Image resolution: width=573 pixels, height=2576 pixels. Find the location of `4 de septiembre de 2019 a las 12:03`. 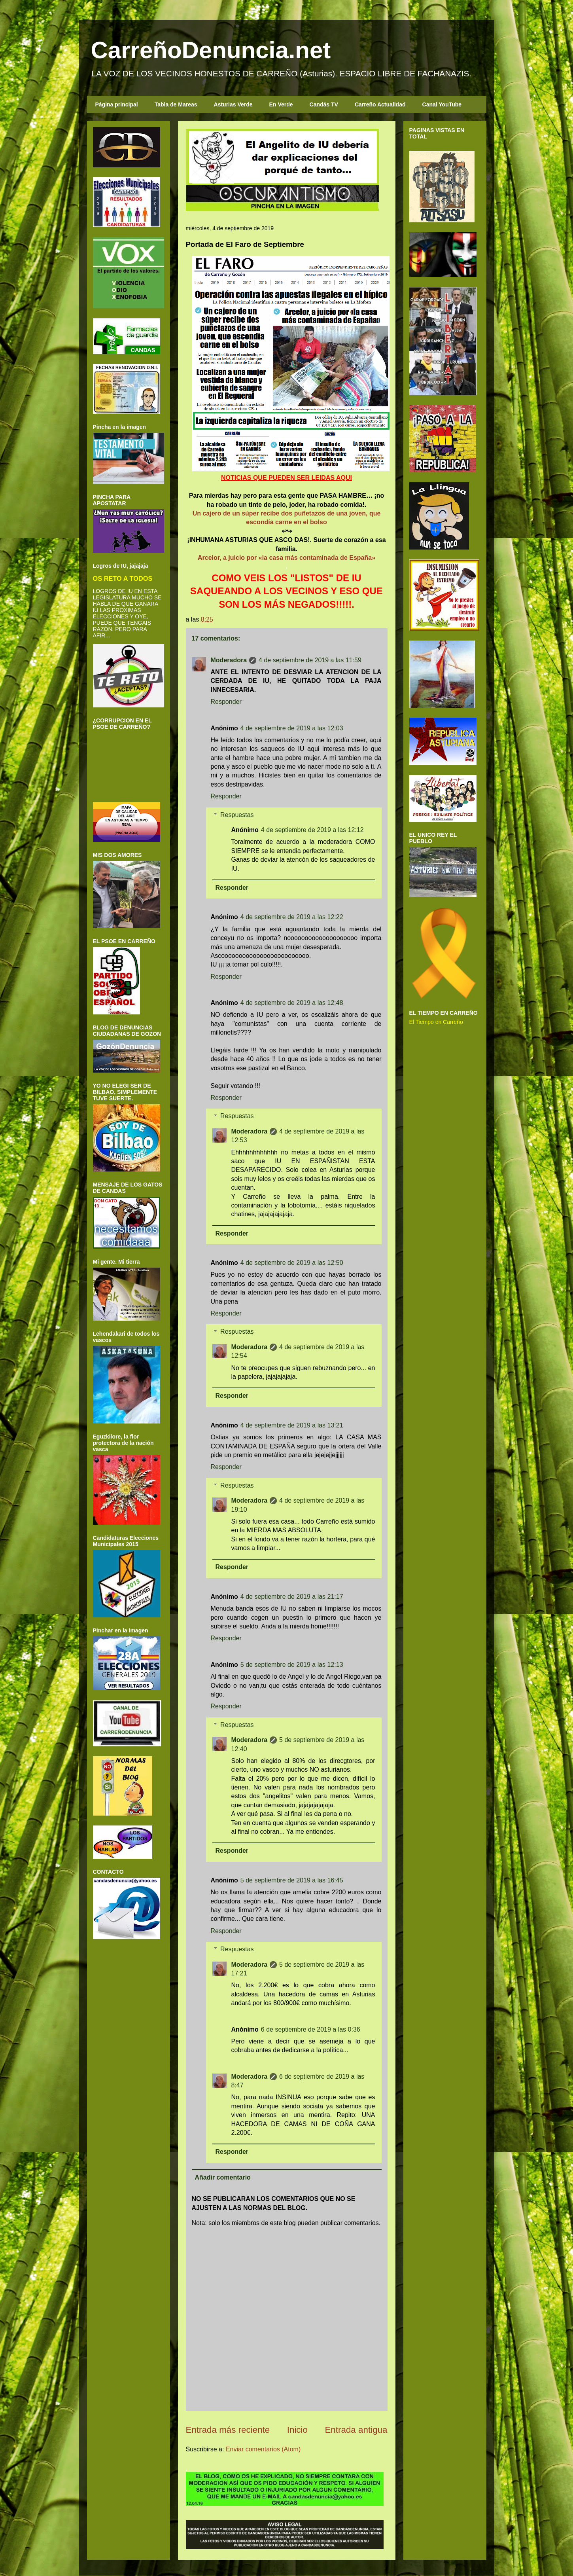

4 de septiembre de 2019 a las 12:03 is located at coordinates (291, 728).